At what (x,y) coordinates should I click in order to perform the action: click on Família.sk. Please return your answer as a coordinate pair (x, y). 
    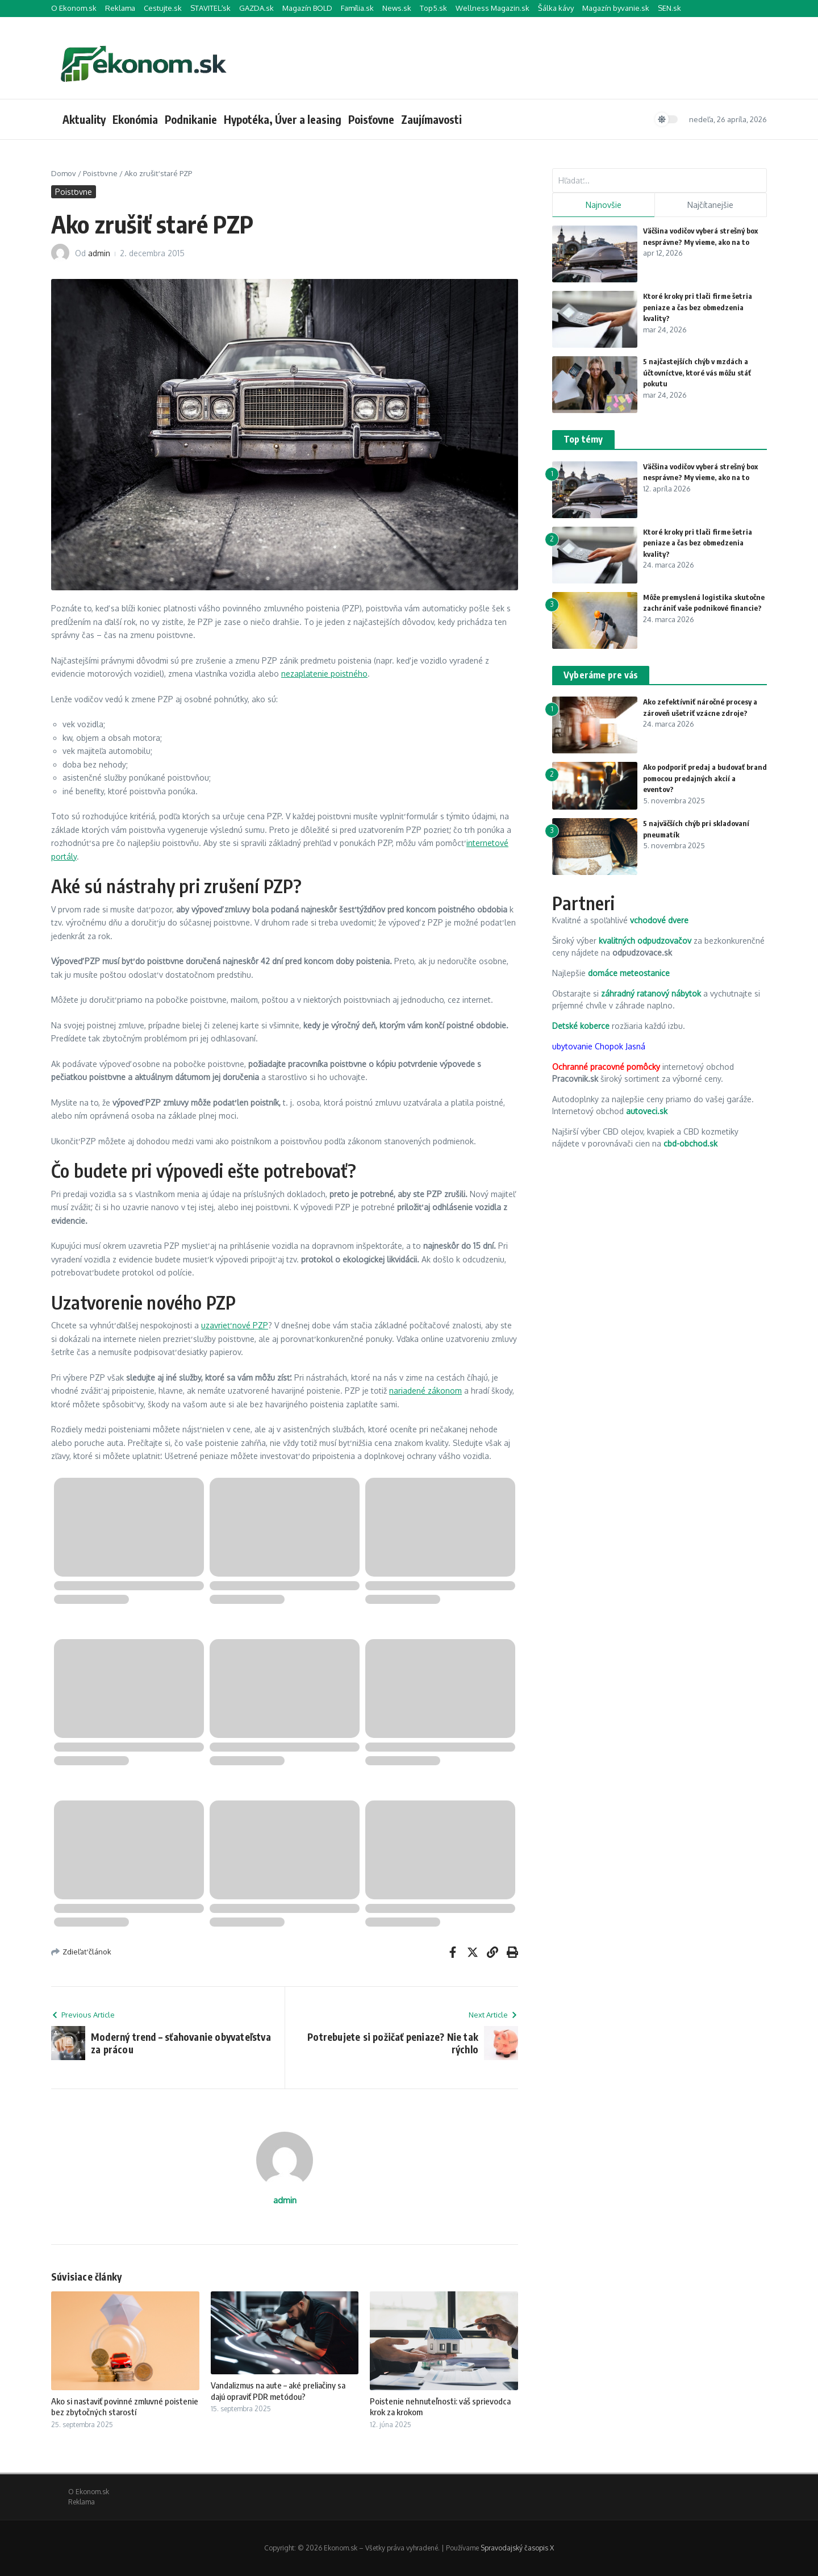
    Looking at the image, I should click on (357, 7).